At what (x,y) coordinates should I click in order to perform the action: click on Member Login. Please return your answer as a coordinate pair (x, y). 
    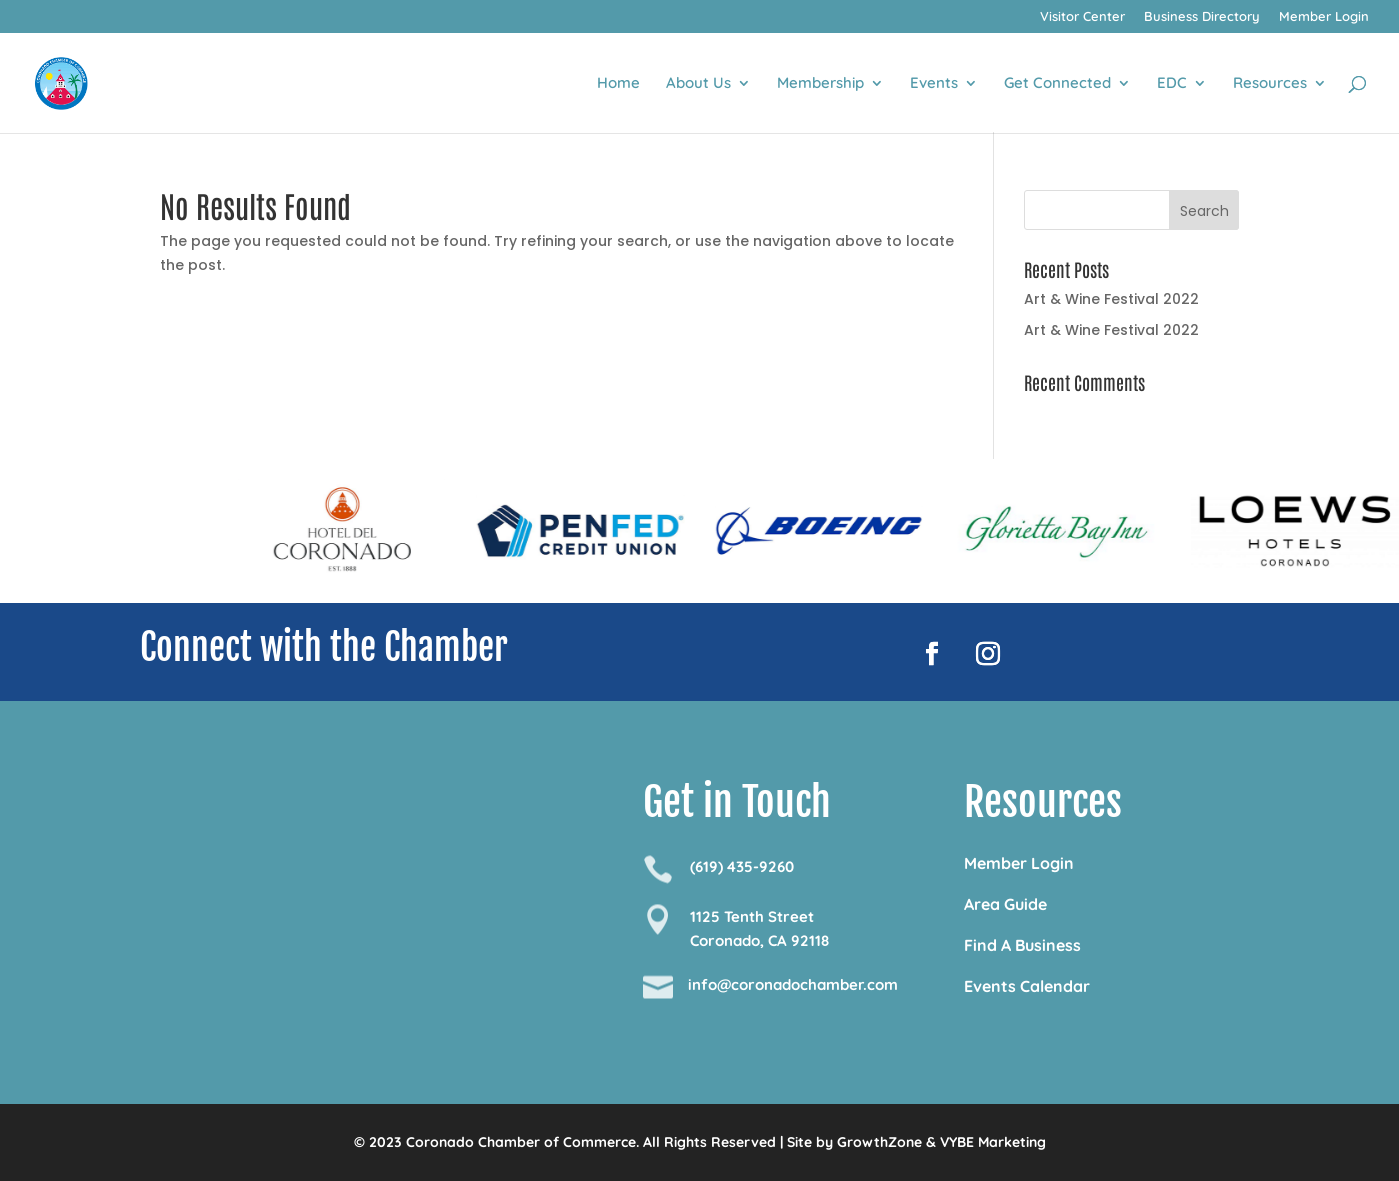
    Looking at the image, I should click on (1324, 17).